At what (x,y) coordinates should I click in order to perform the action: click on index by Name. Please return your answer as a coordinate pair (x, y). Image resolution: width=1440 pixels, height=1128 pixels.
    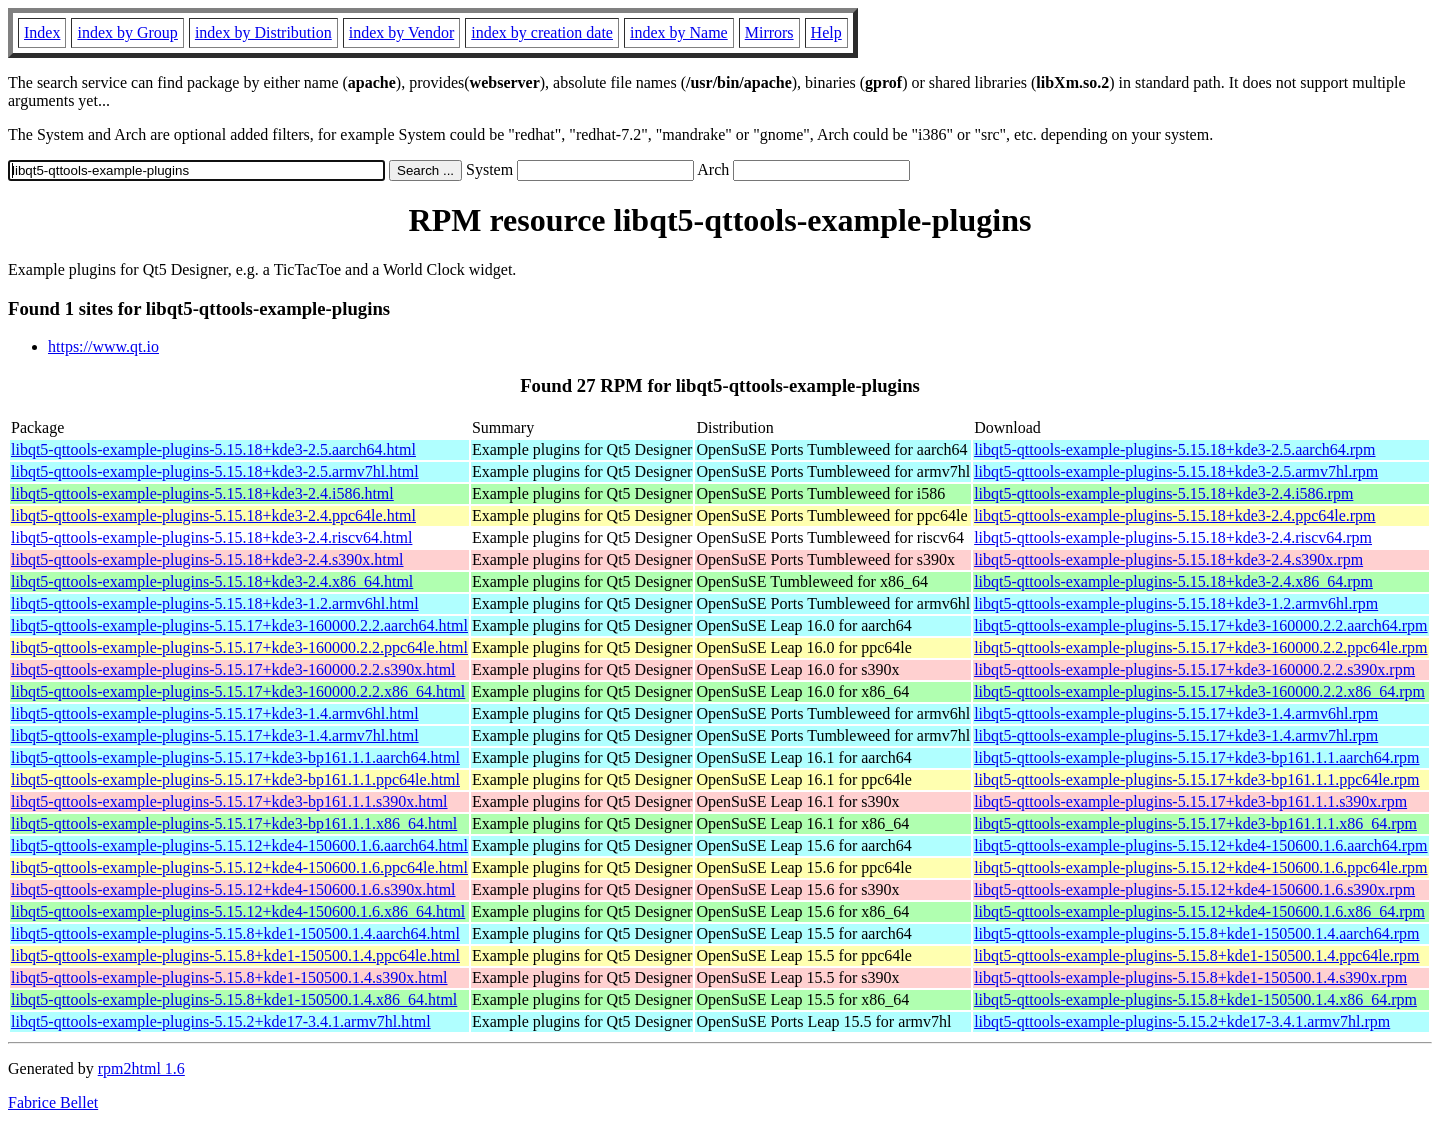
    Looking at the image, I should click on (679, 32).